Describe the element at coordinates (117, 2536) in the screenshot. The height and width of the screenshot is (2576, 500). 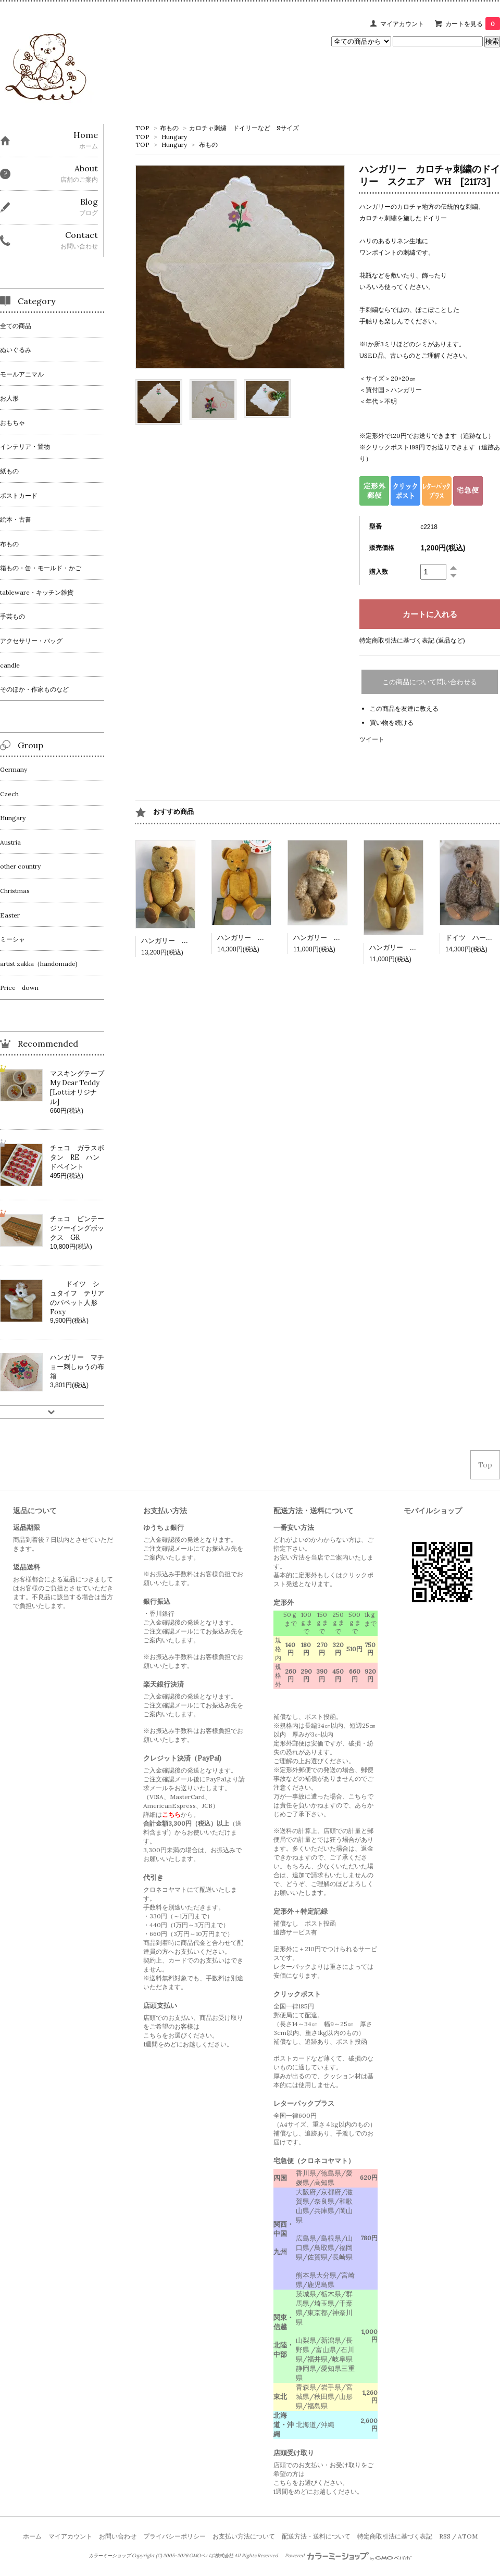
I see `お問い合わせ` at that location.